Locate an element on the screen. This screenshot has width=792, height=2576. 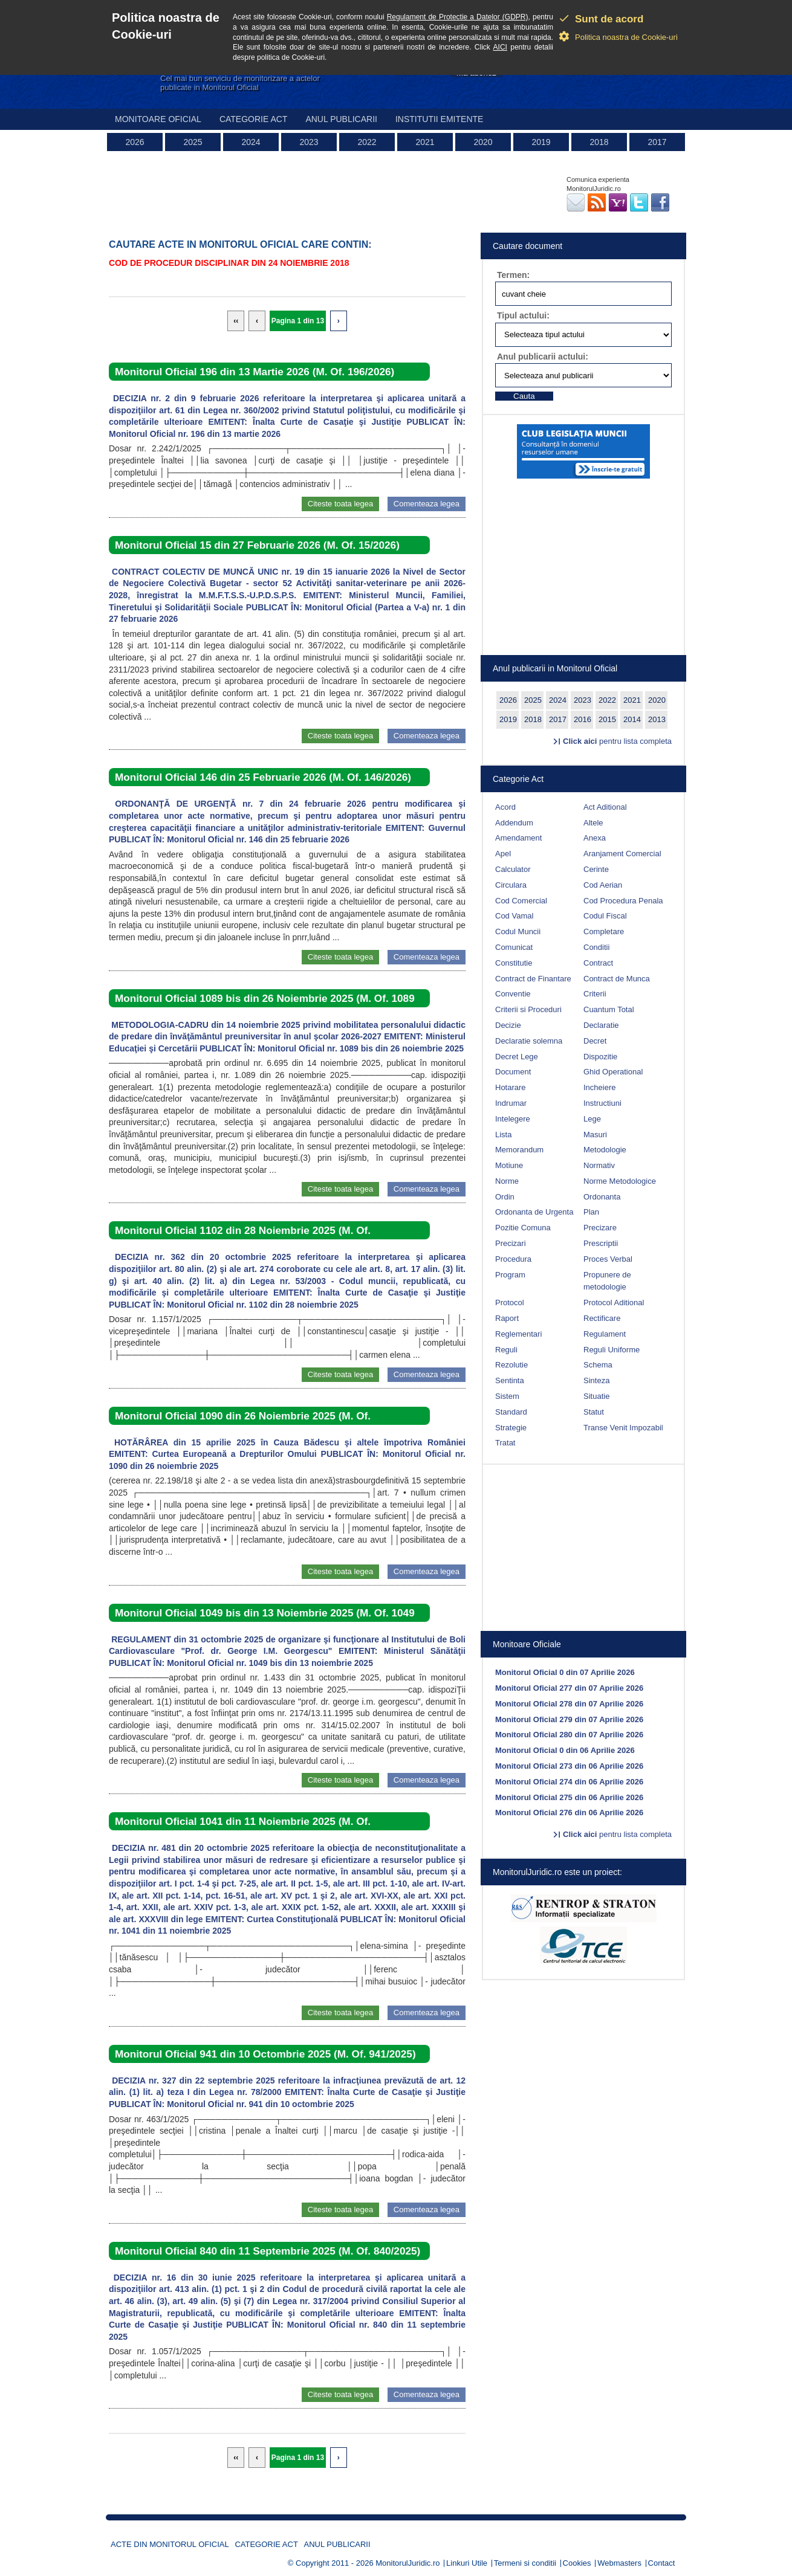
Program is located at coordinates (510, 1274).